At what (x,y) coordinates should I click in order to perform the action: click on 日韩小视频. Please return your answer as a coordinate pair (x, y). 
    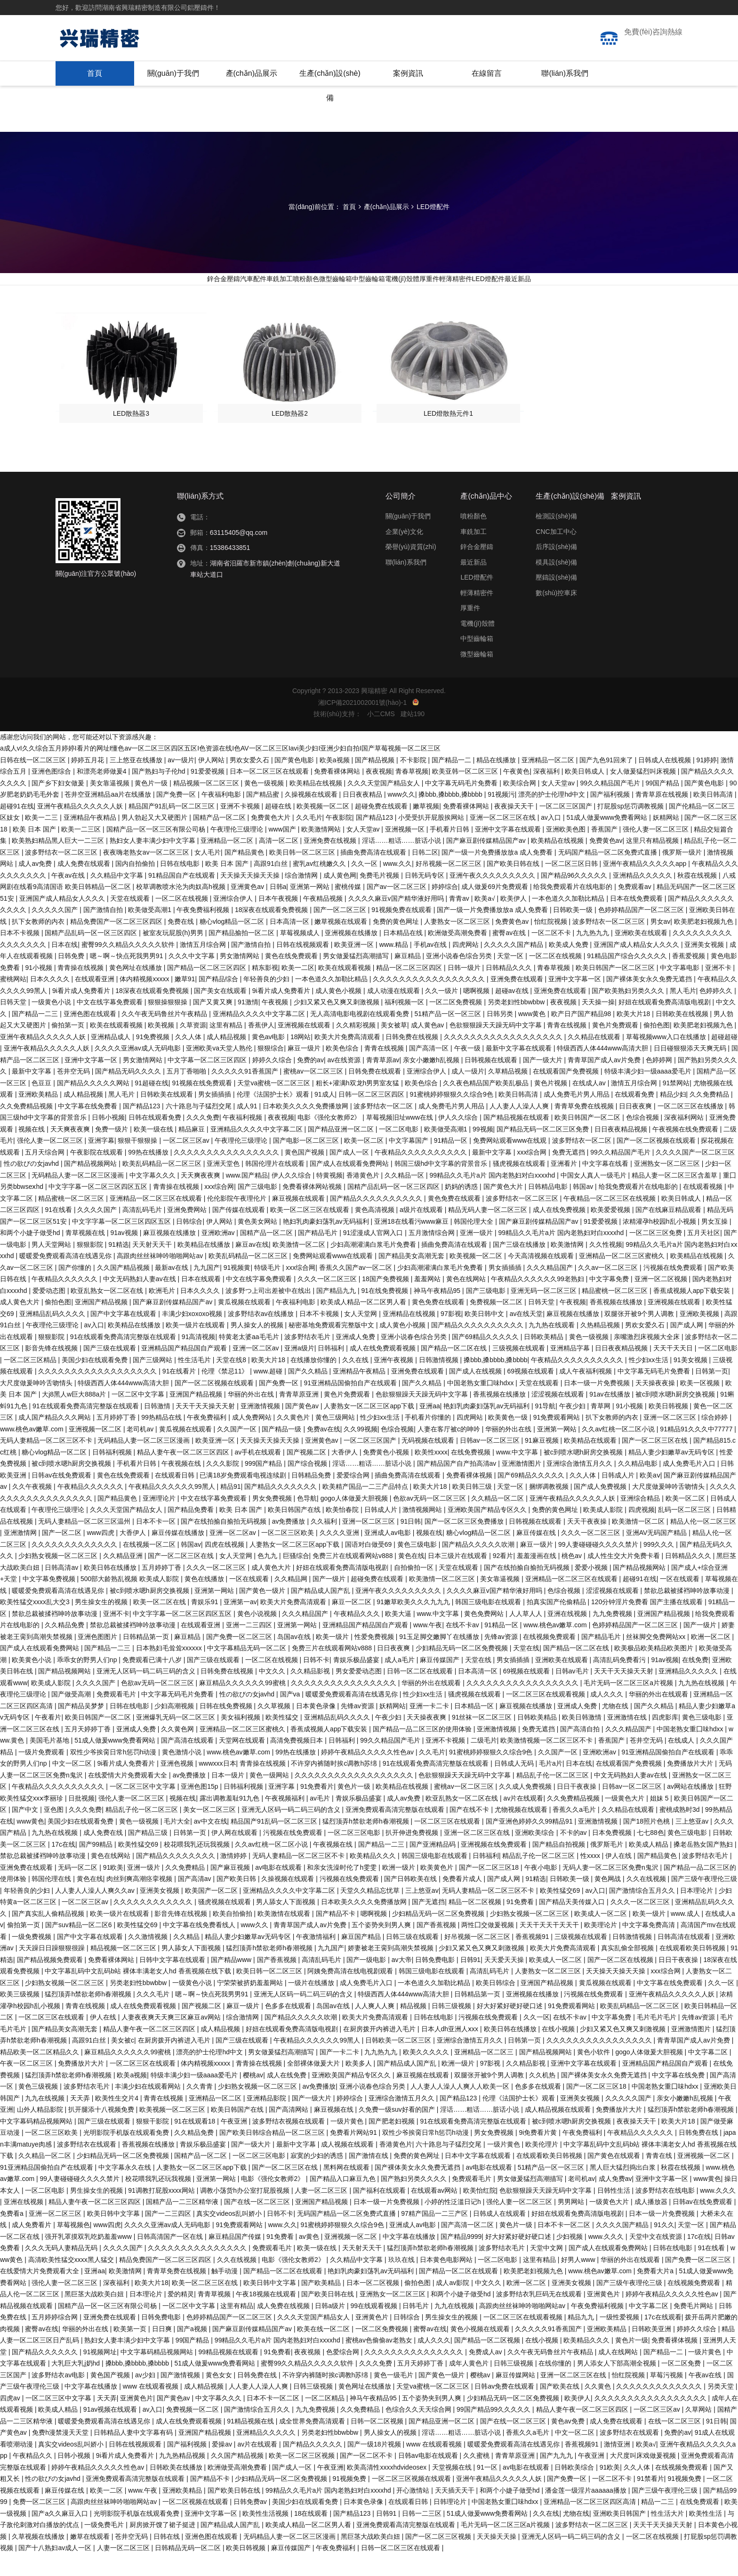
    Looking at the image, I should click on (108, 1139).